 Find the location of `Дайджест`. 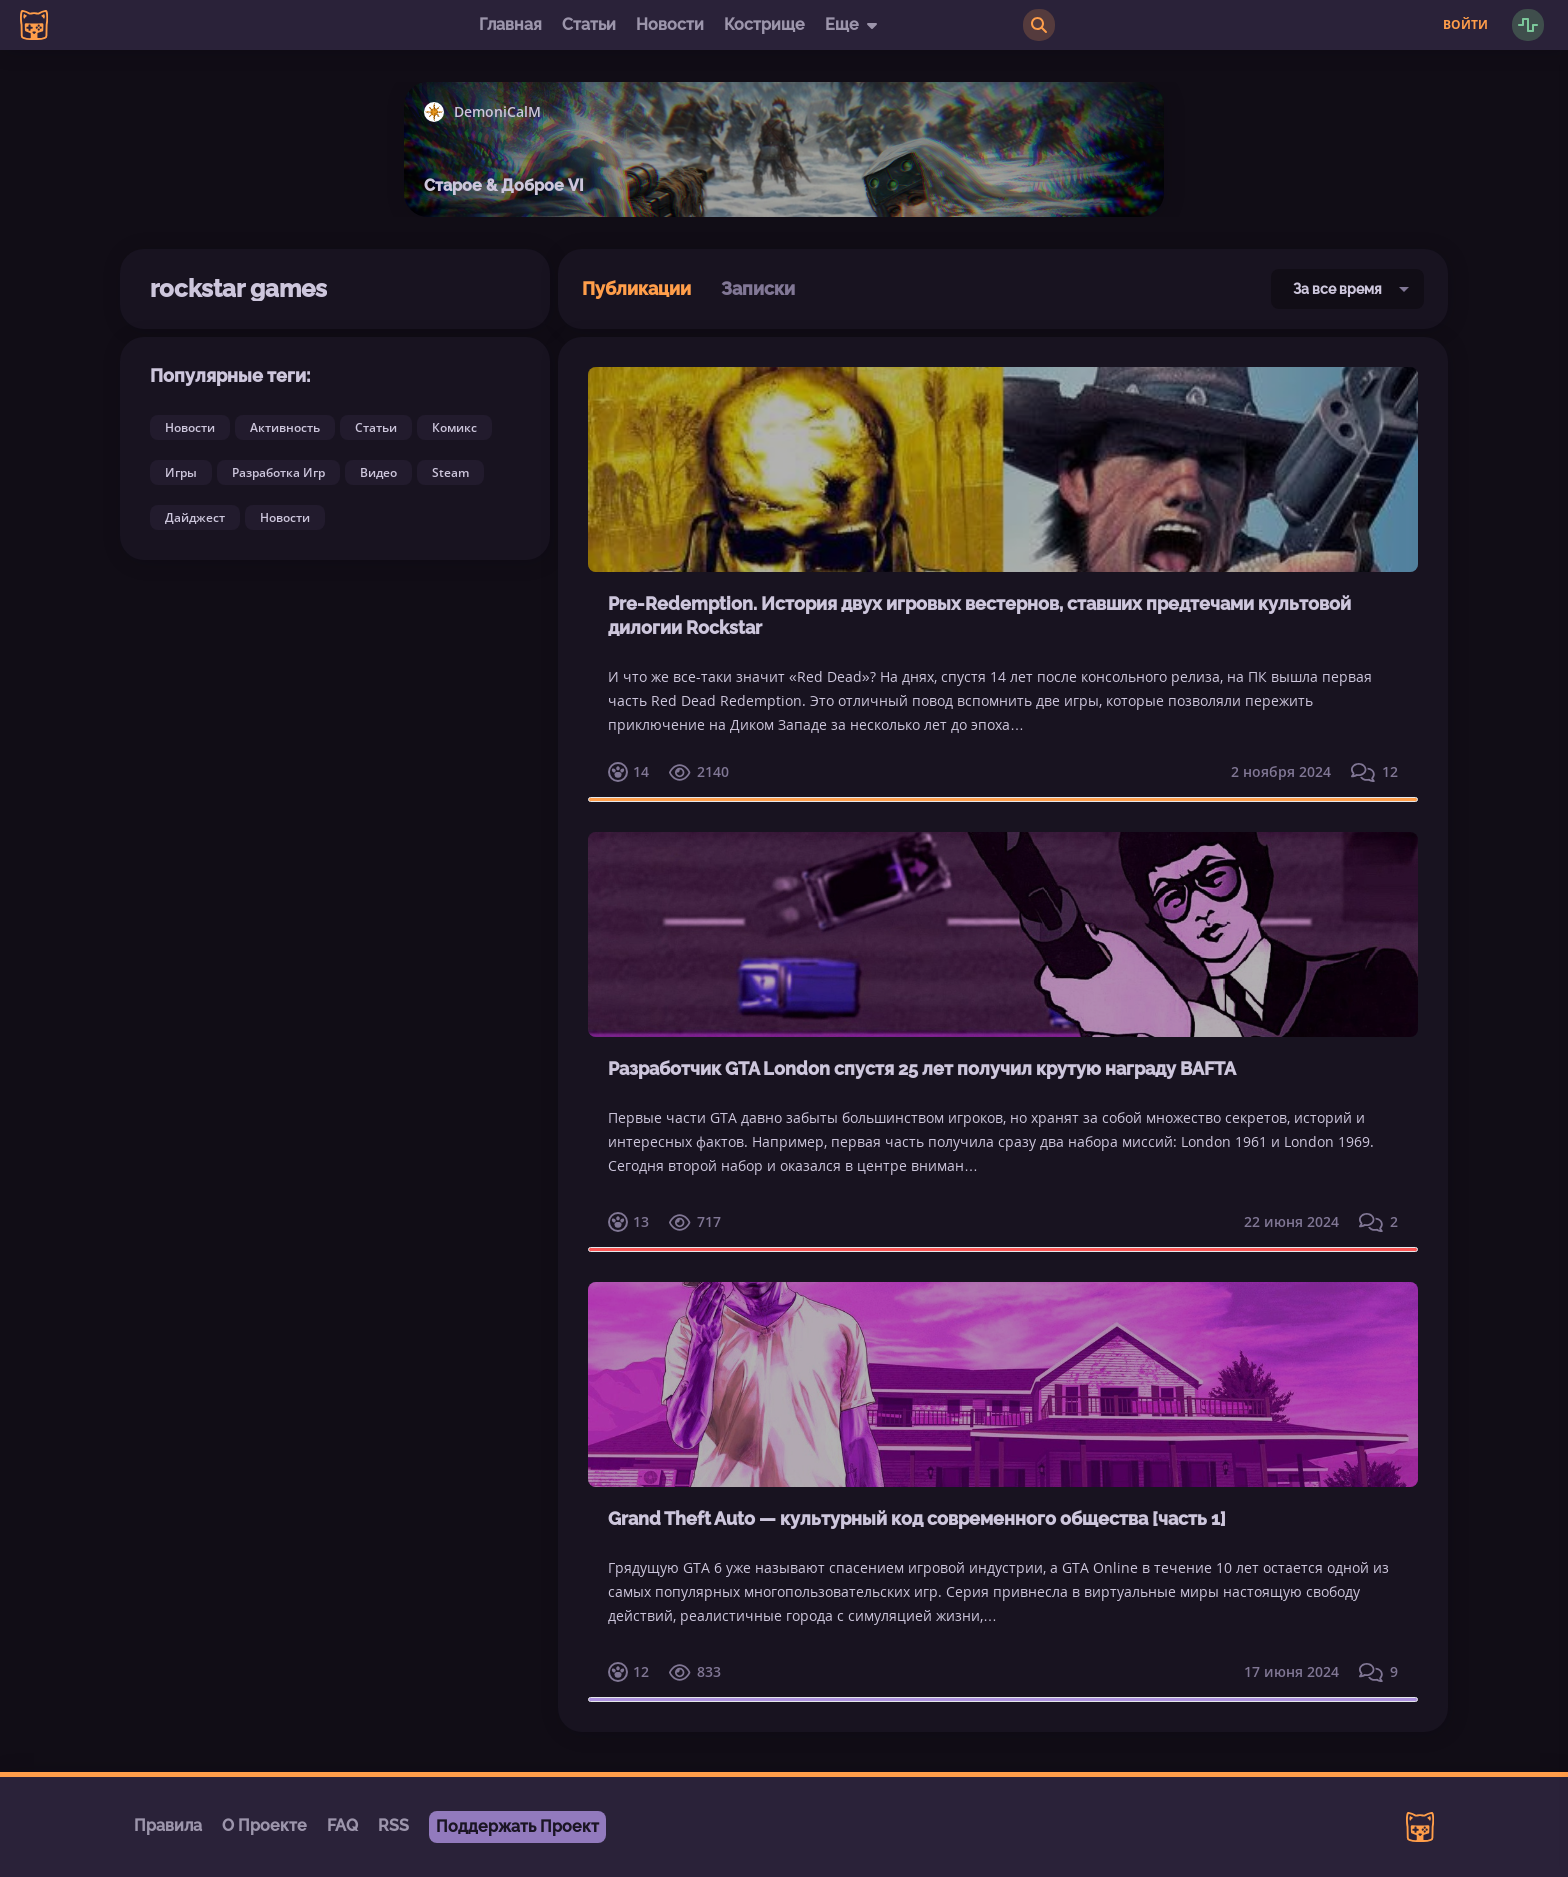

Дайджест is located at coordinates (195, 517).